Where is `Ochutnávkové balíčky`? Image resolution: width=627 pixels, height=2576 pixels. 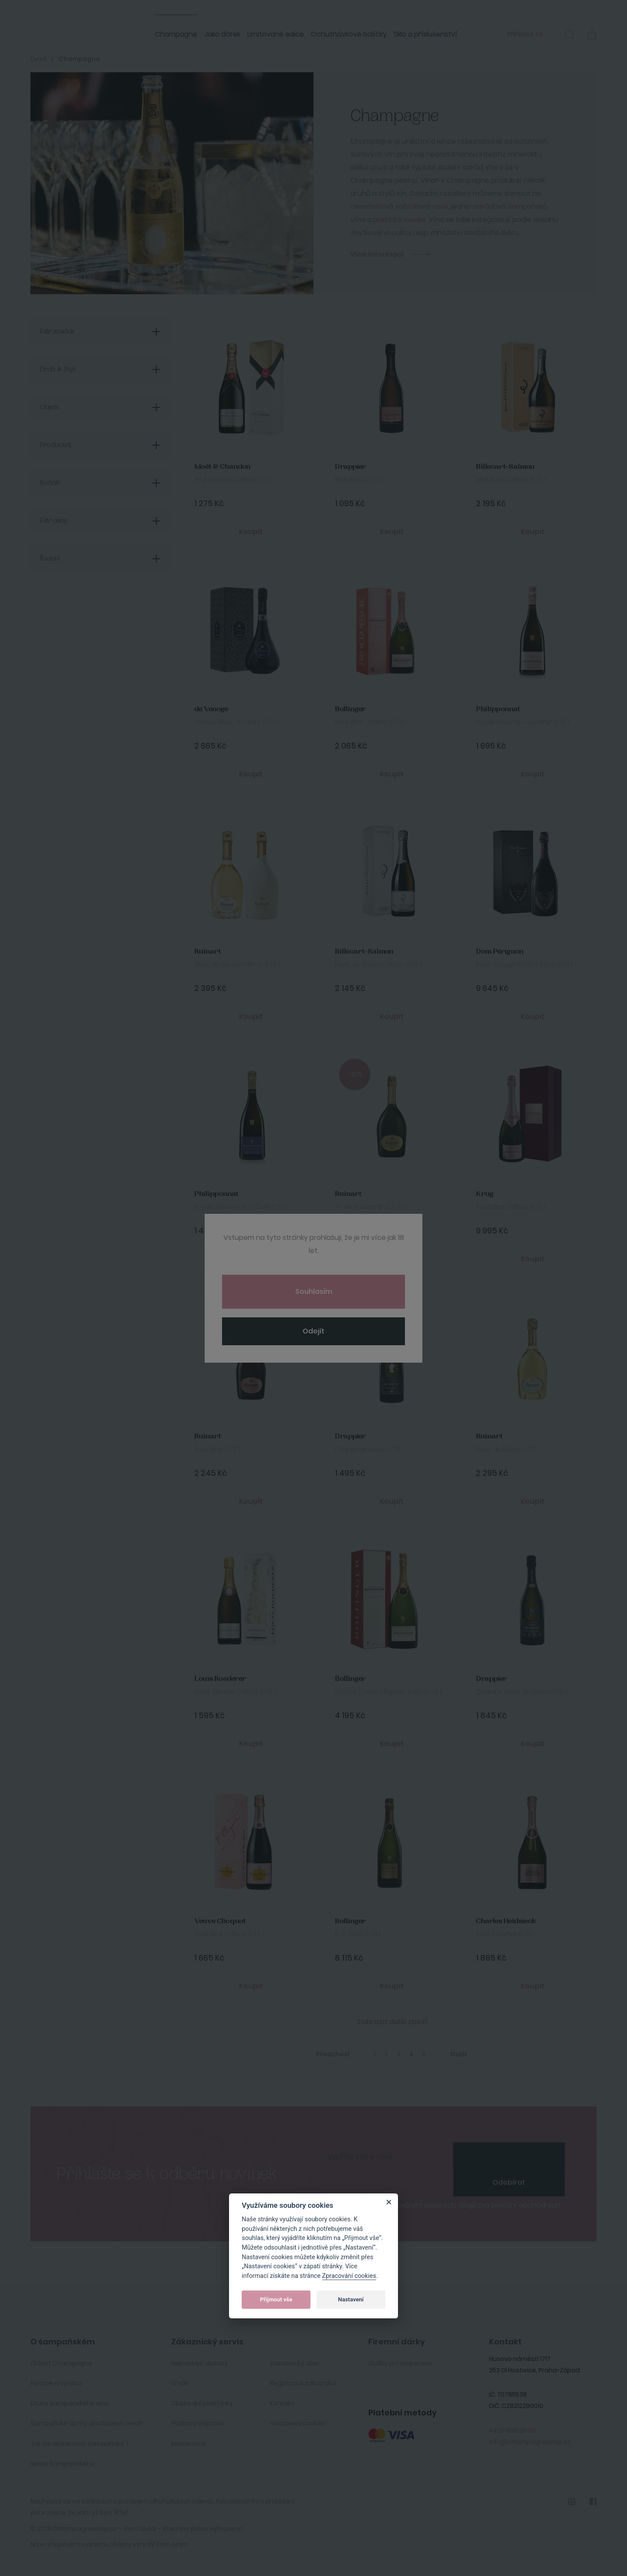
Ochutnávkové balíčky is located at coordinates (349, 34).